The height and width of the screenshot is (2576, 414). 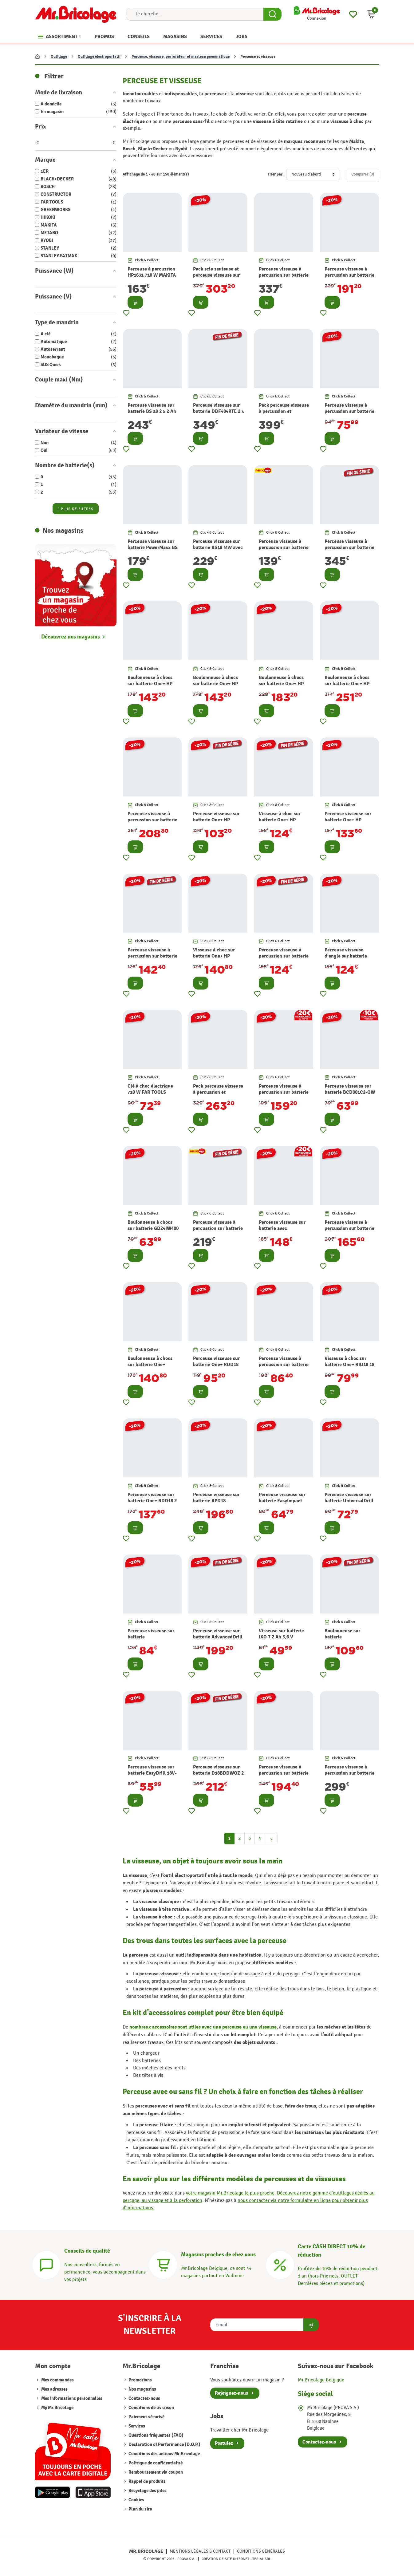 What do you see at coordinates (349, 1776) in the screenshot?
I see `Perceuse visseuse à percussion sur batterie DHP485RFJ 2 x 3 Ah 18 V MAKITA` at bounding box center [349, 1776].